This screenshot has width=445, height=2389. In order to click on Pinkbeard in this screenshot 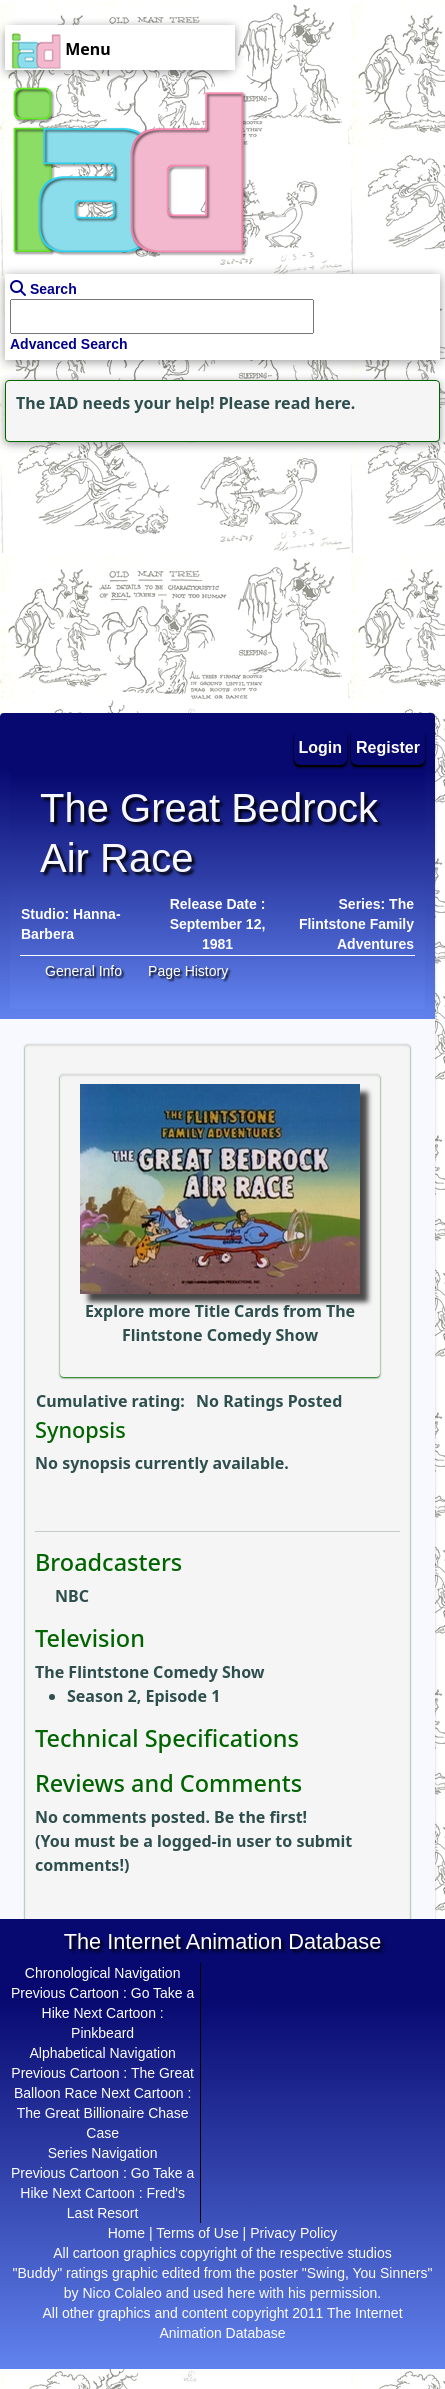, I will do `click(102, 2033)`.